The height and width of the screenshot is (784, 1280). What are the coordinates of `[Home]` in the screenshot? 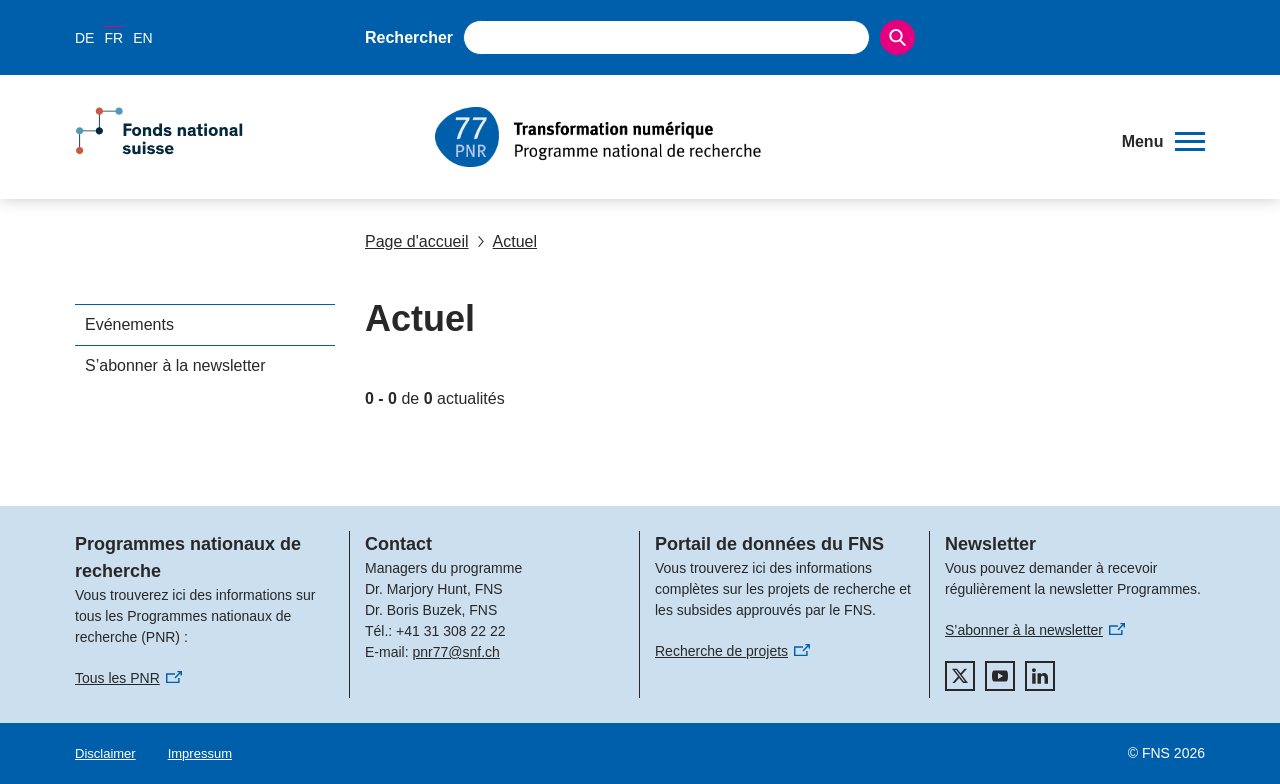 It's located at (764, 137).